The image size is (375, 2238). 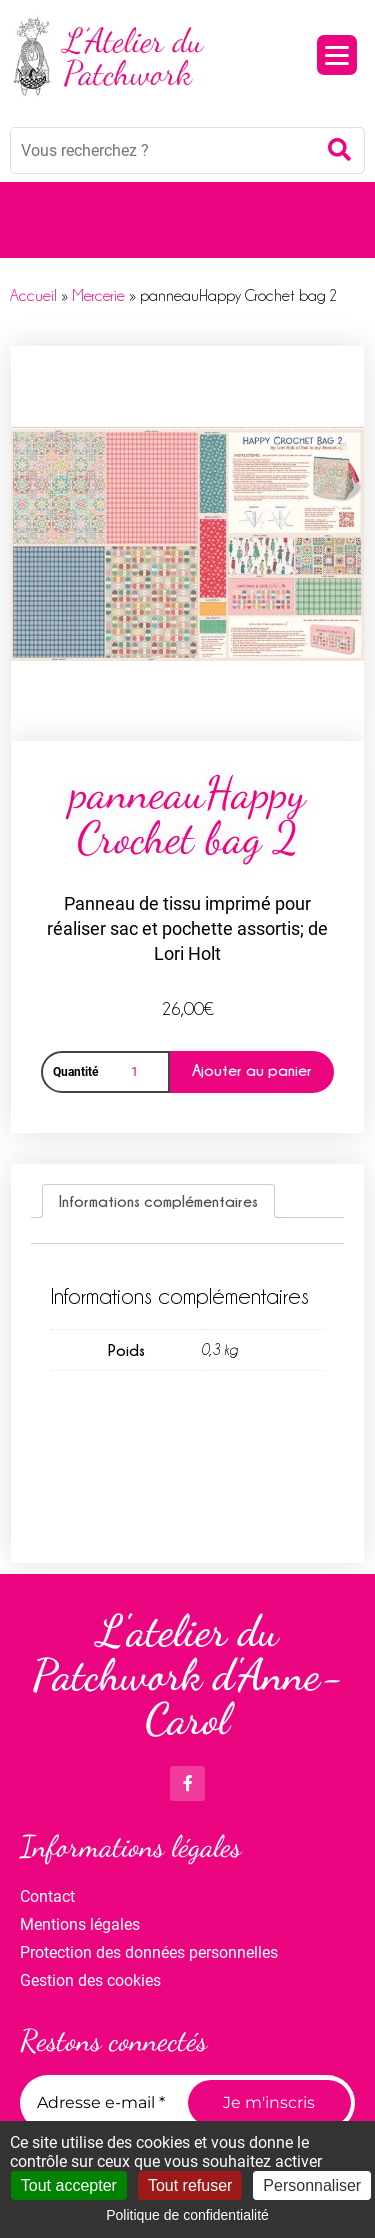 I want to click on L'atelier du Patchwork d'Anne-Carol, so click(x=188, y=1675).